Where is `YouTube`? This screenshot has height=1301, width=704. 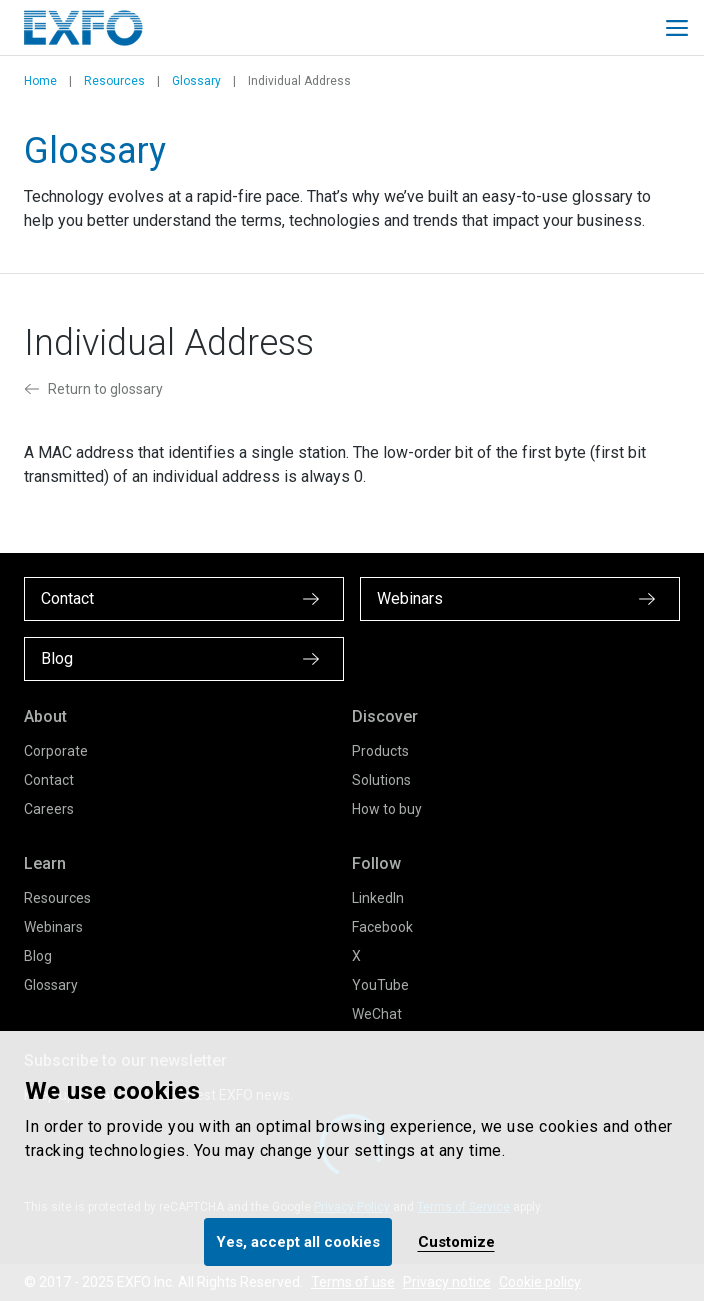 YouTube is located at coordinates (380, 985).